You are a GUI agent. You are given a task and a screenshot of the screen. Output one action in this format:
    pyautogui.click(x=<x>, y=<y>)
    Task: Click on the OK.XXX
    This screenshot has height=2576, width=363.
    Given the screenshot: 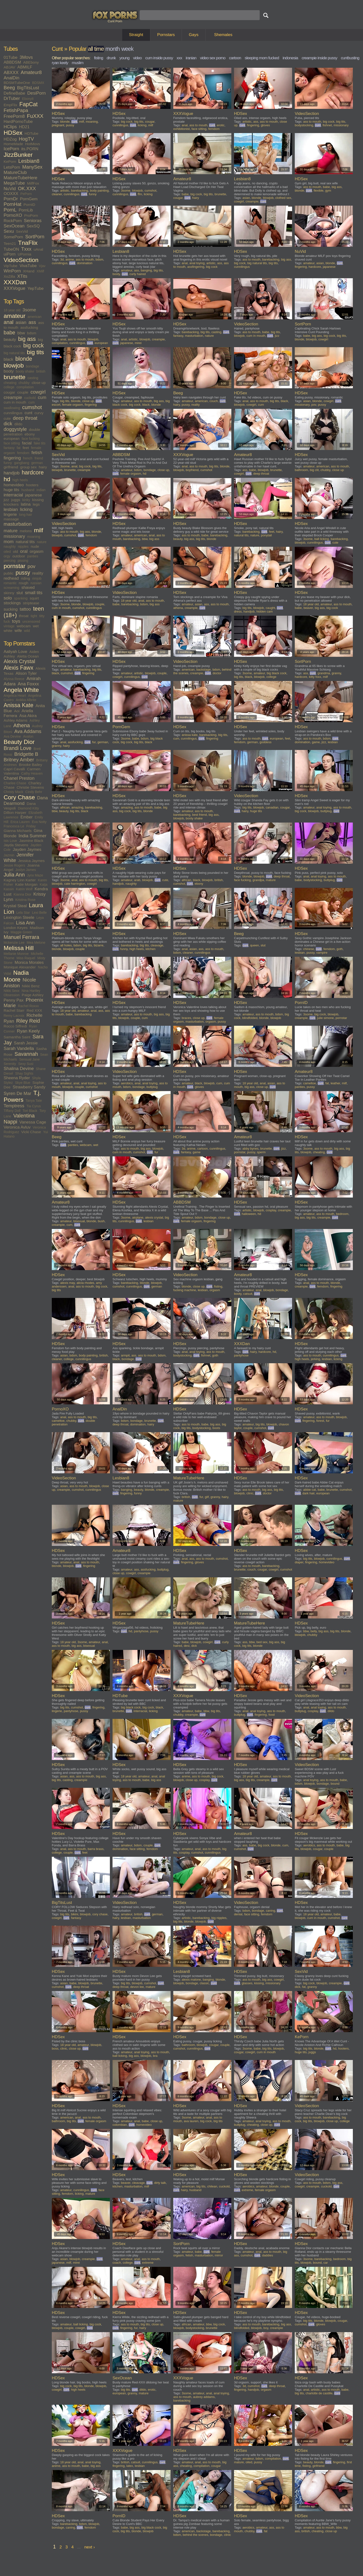 What is the action you would take?
    pyautogui.click(x=27, y=188)
    